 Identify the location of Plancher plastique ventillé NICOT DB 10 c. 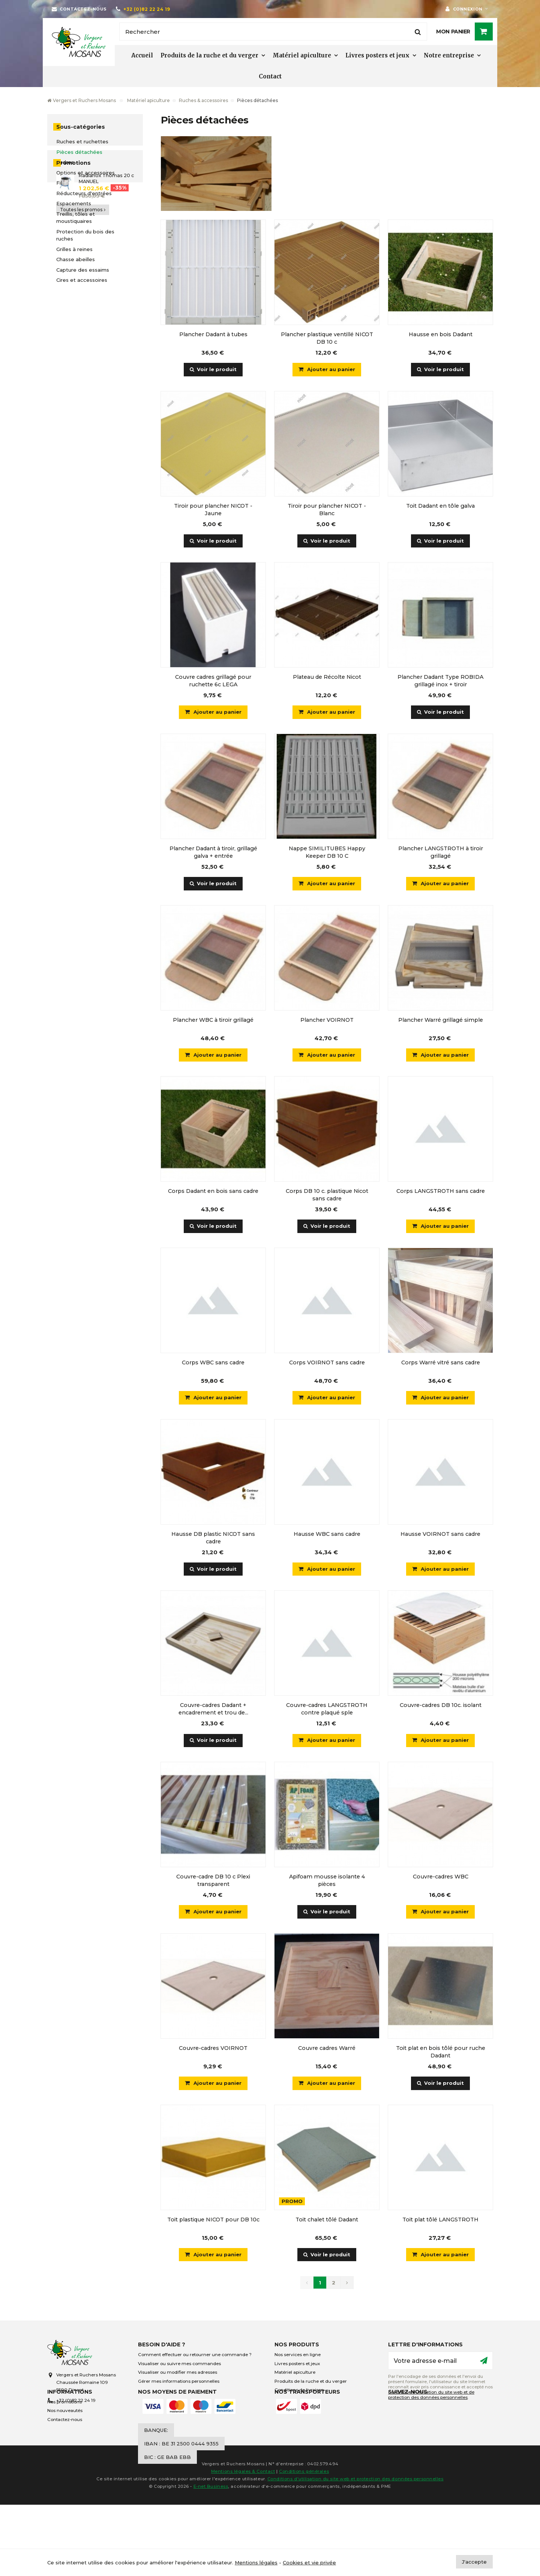
(327, 338).